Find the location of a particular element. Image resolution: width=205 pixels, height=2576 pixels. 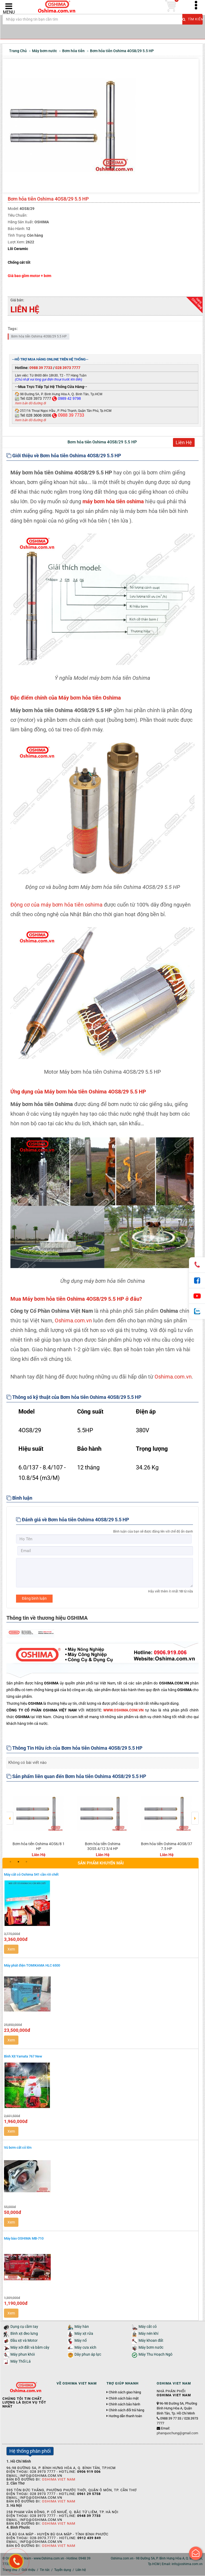

028 3973 7777 is located at coordinates (67, 368).